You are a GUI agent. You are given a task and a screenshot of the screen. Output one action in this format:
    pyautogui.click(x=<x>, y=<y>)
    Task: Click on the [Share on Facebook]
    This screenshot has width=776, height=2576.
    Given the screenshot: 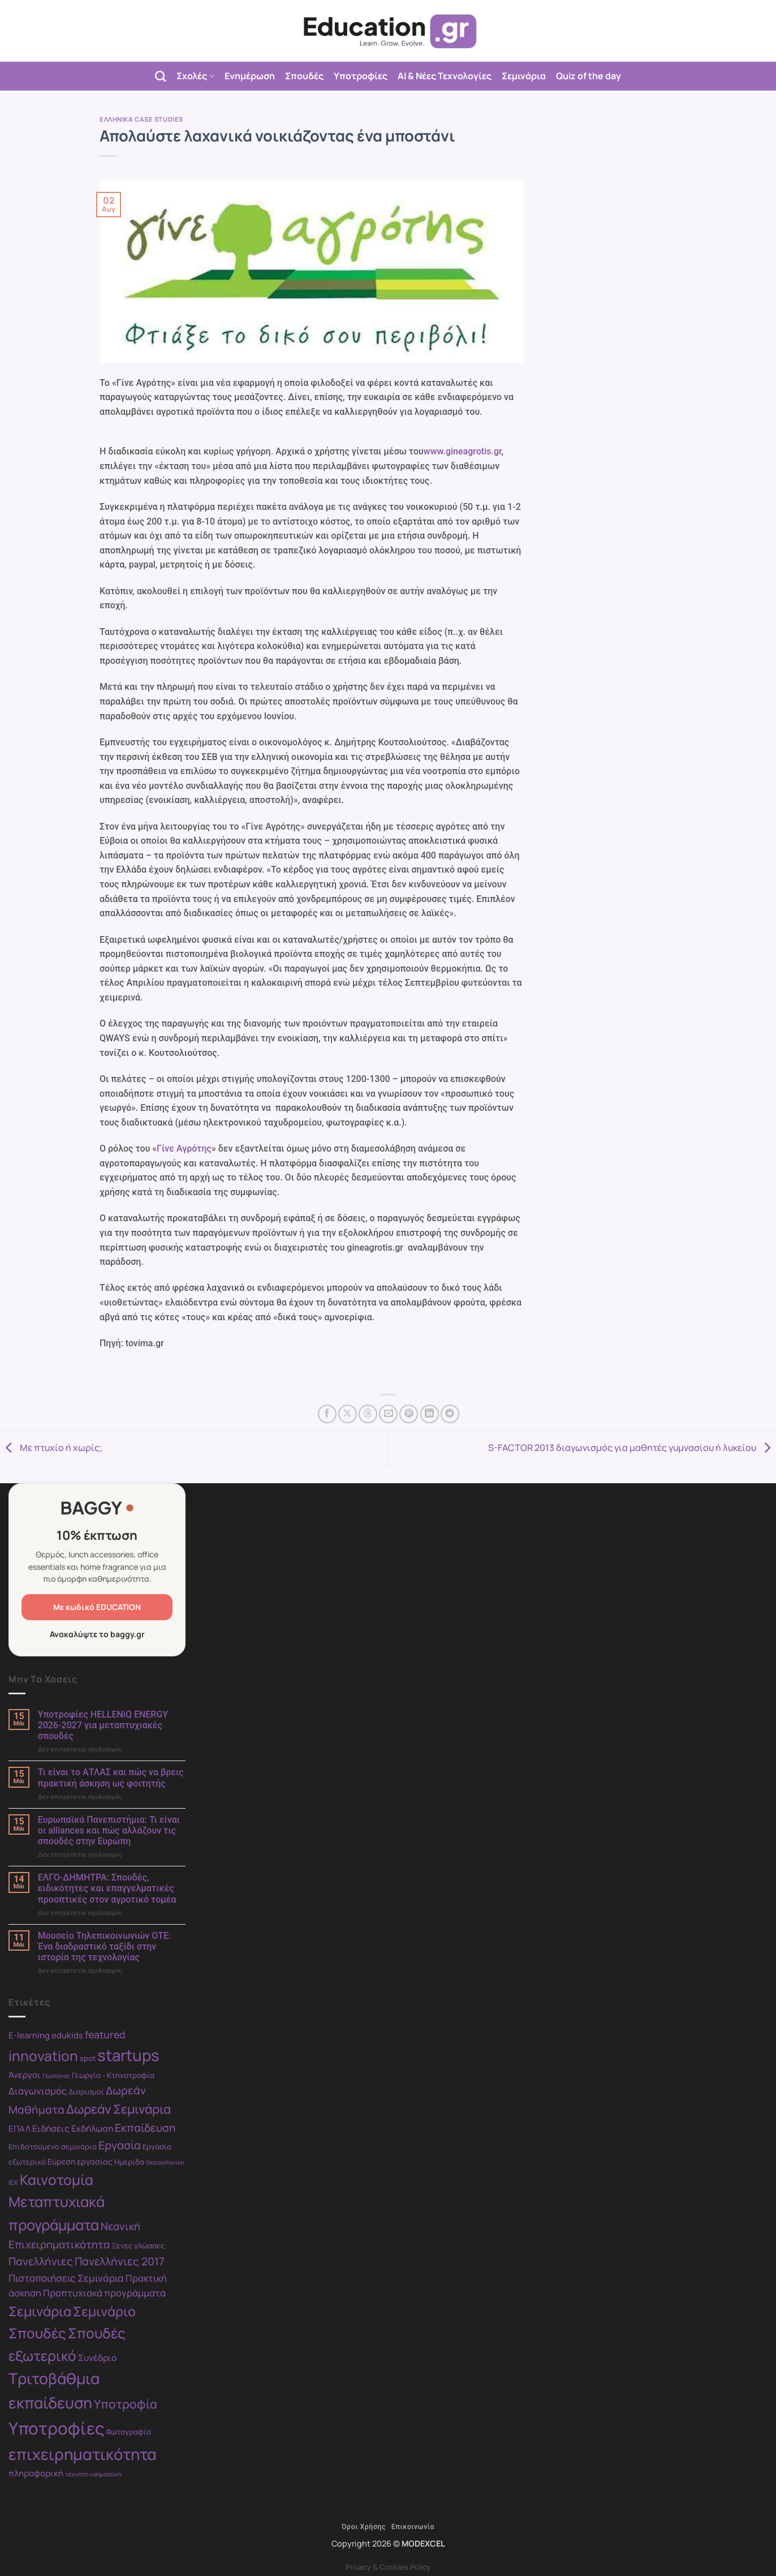 What is the action you would take?
    pyautogui.click(x=327, y=1414)
    